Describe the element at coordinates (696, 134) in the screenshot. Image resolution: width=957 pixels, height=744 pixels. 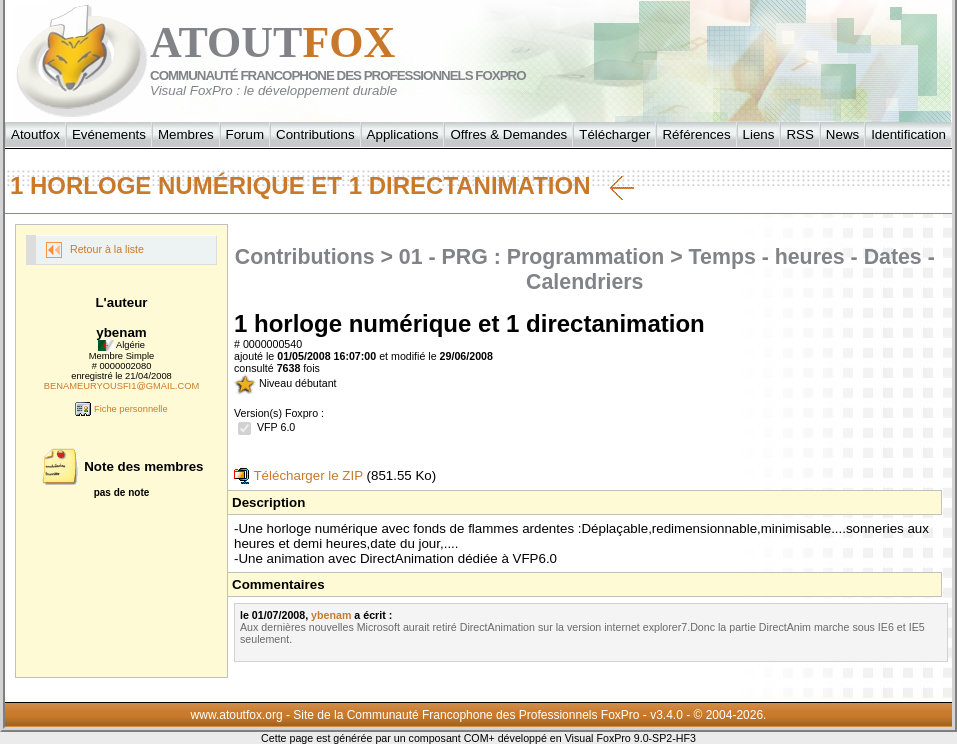
I see `Références` at that location.